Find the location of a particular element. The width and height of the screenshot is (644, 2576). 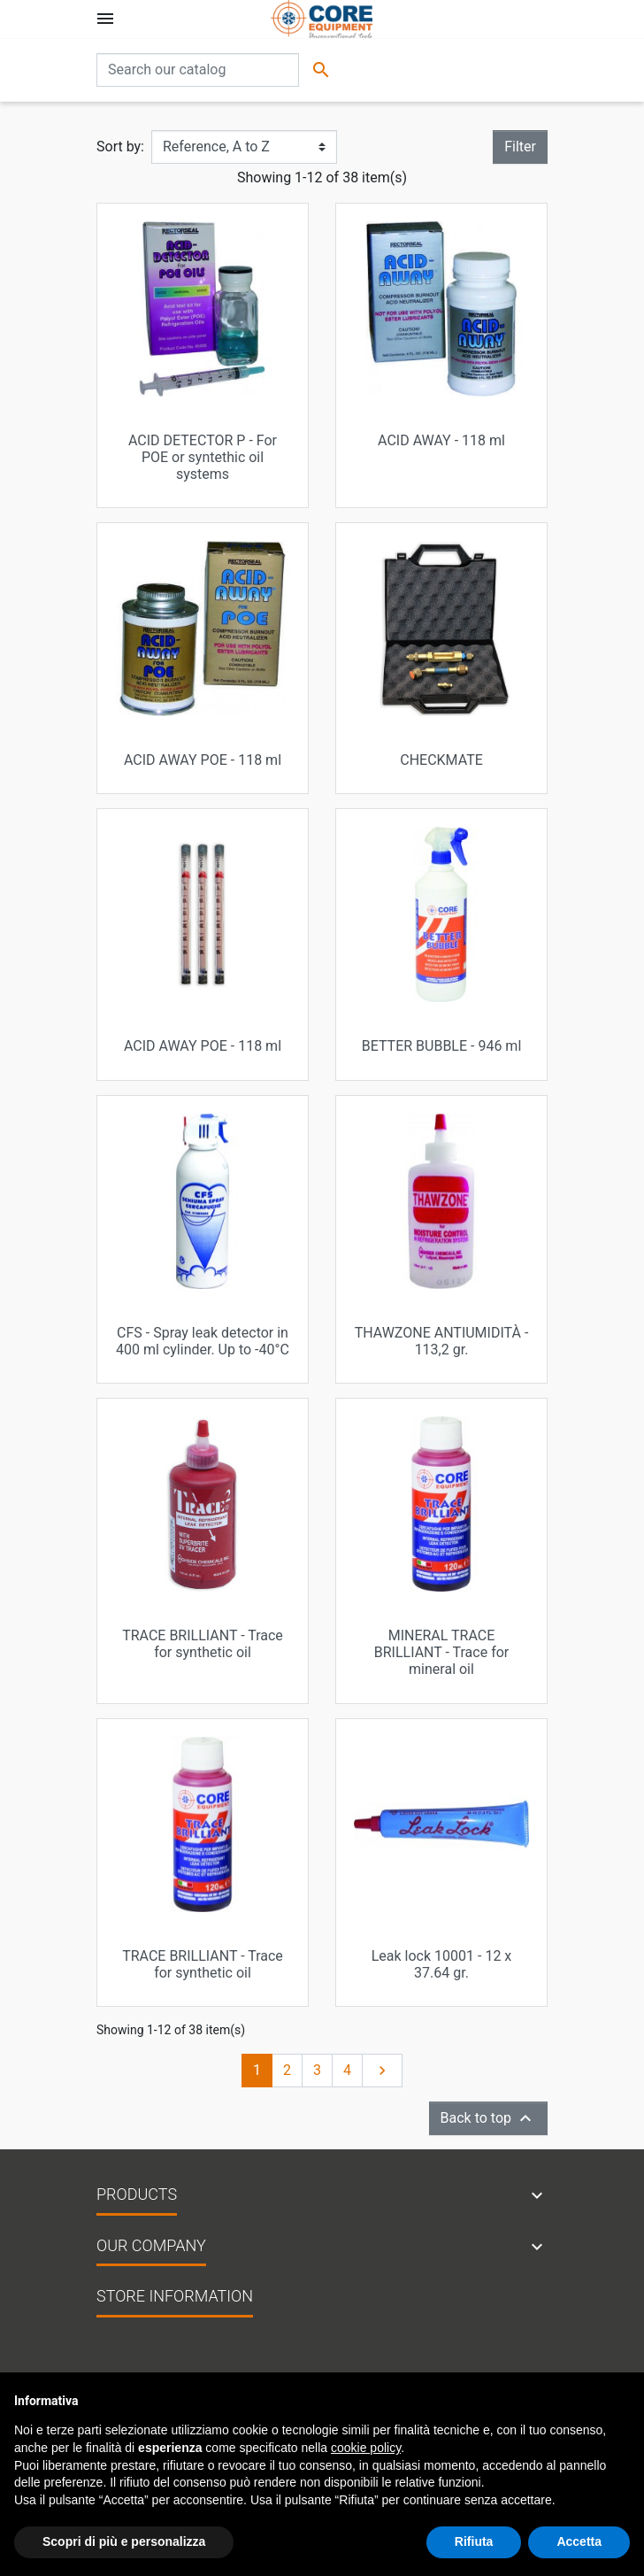

THAWZONE ANTIUMIDITÀ - 113,2 gr. is located at coordinates (442, 1341).